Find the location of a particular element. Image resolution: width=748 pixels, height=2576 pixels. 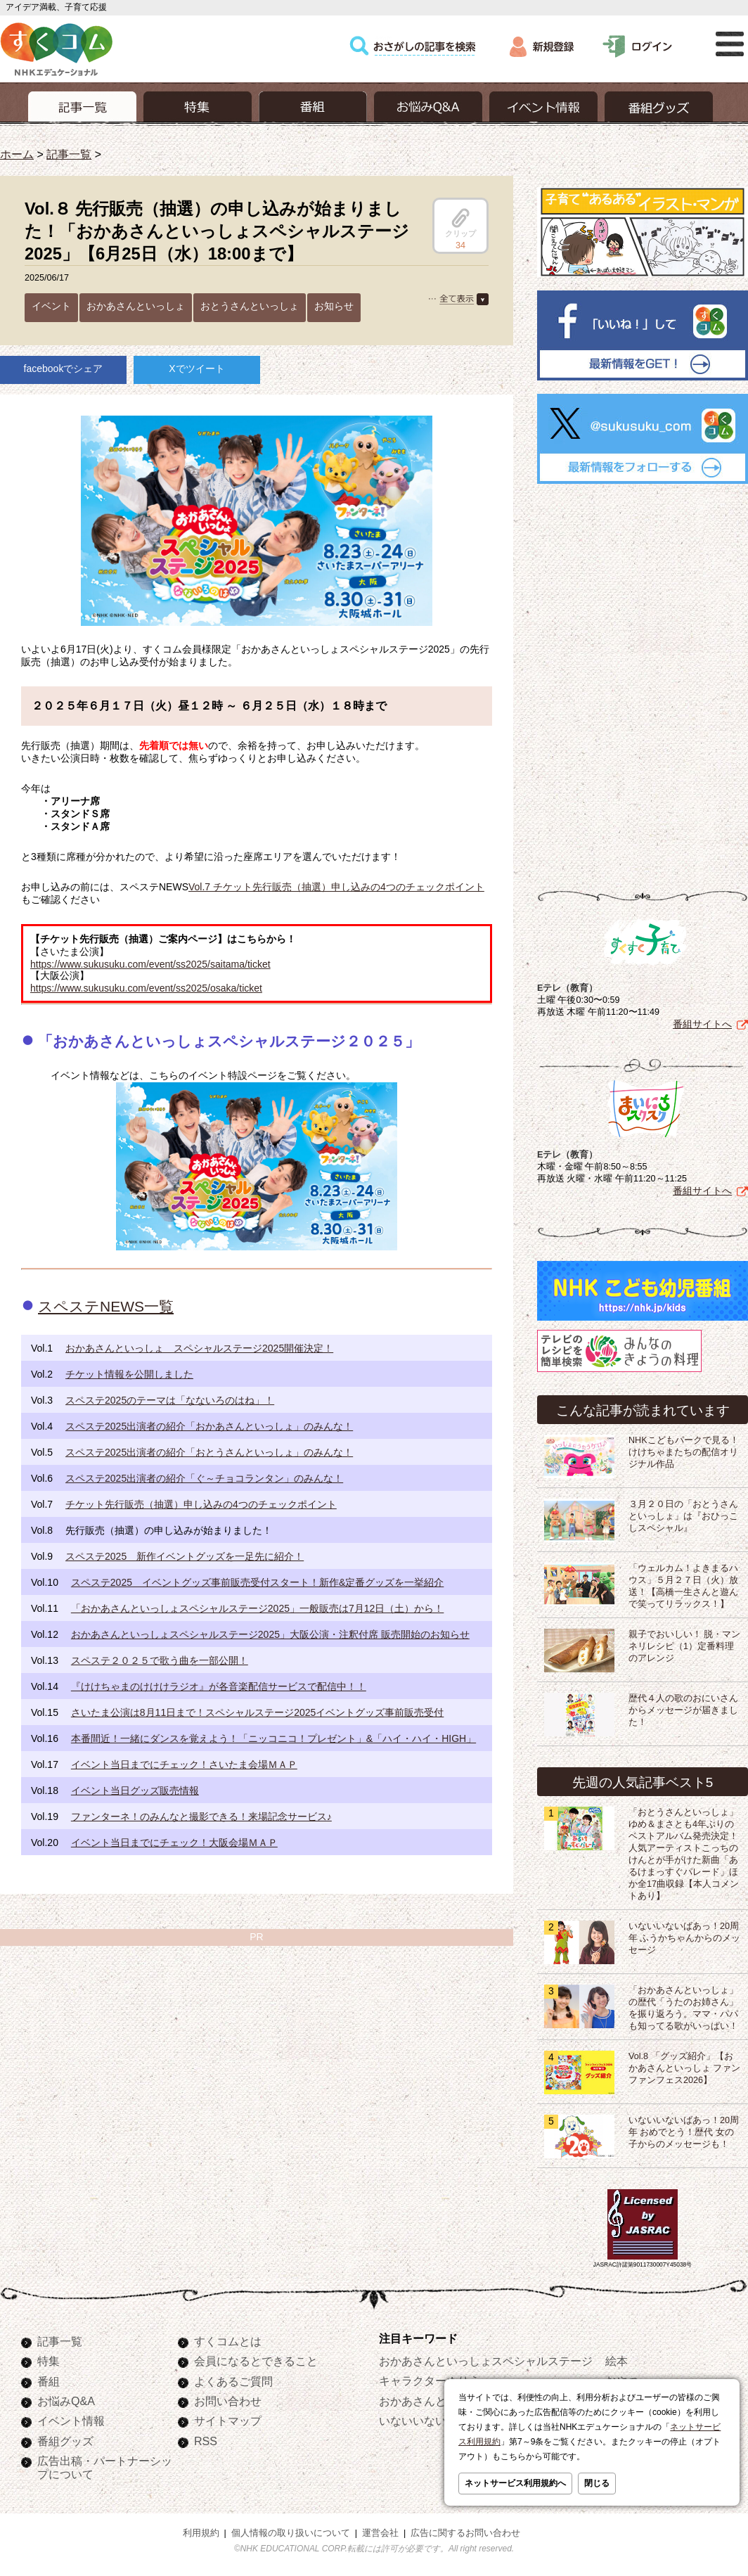

すくコムとは is located at coordinates (228, 2341).